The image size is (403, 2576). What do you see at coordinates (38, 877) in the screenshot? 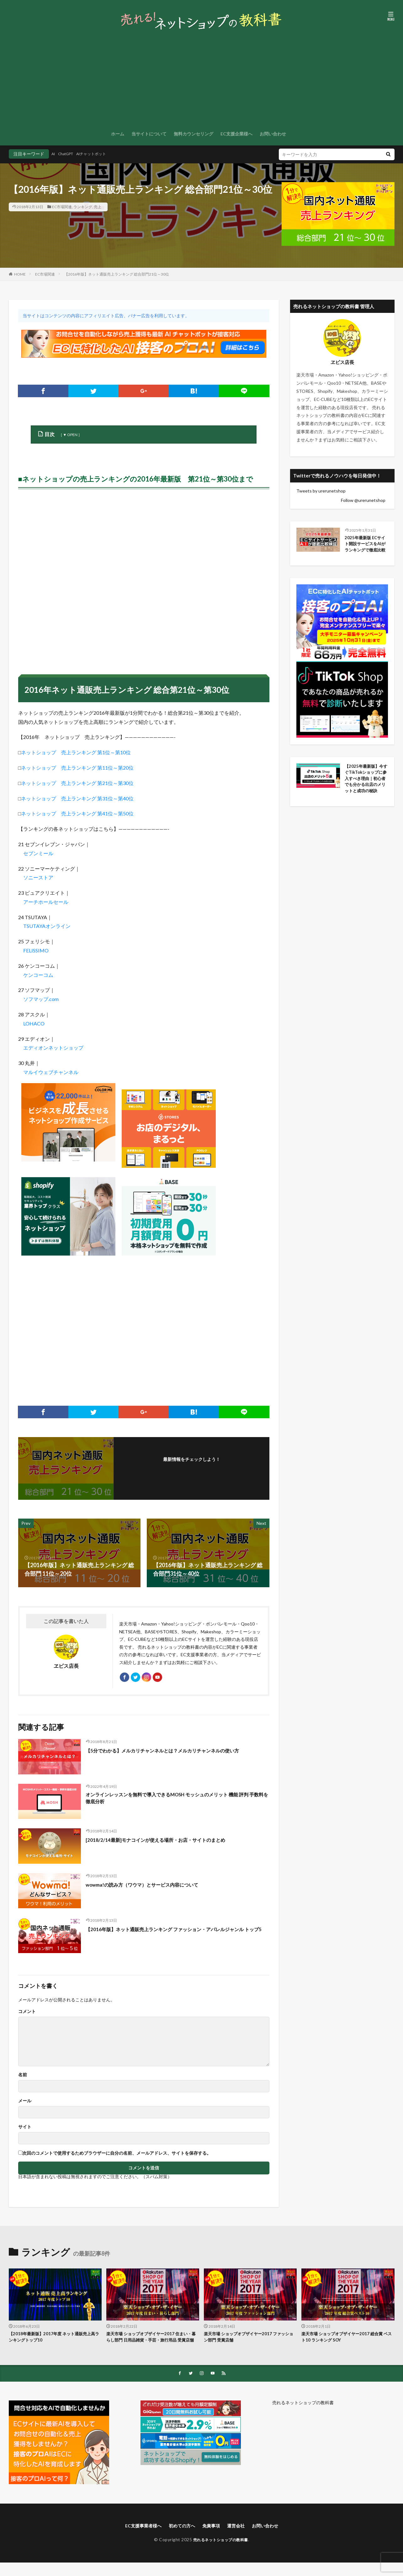
I see `ソニーストア` at bounding box center [38, 877].